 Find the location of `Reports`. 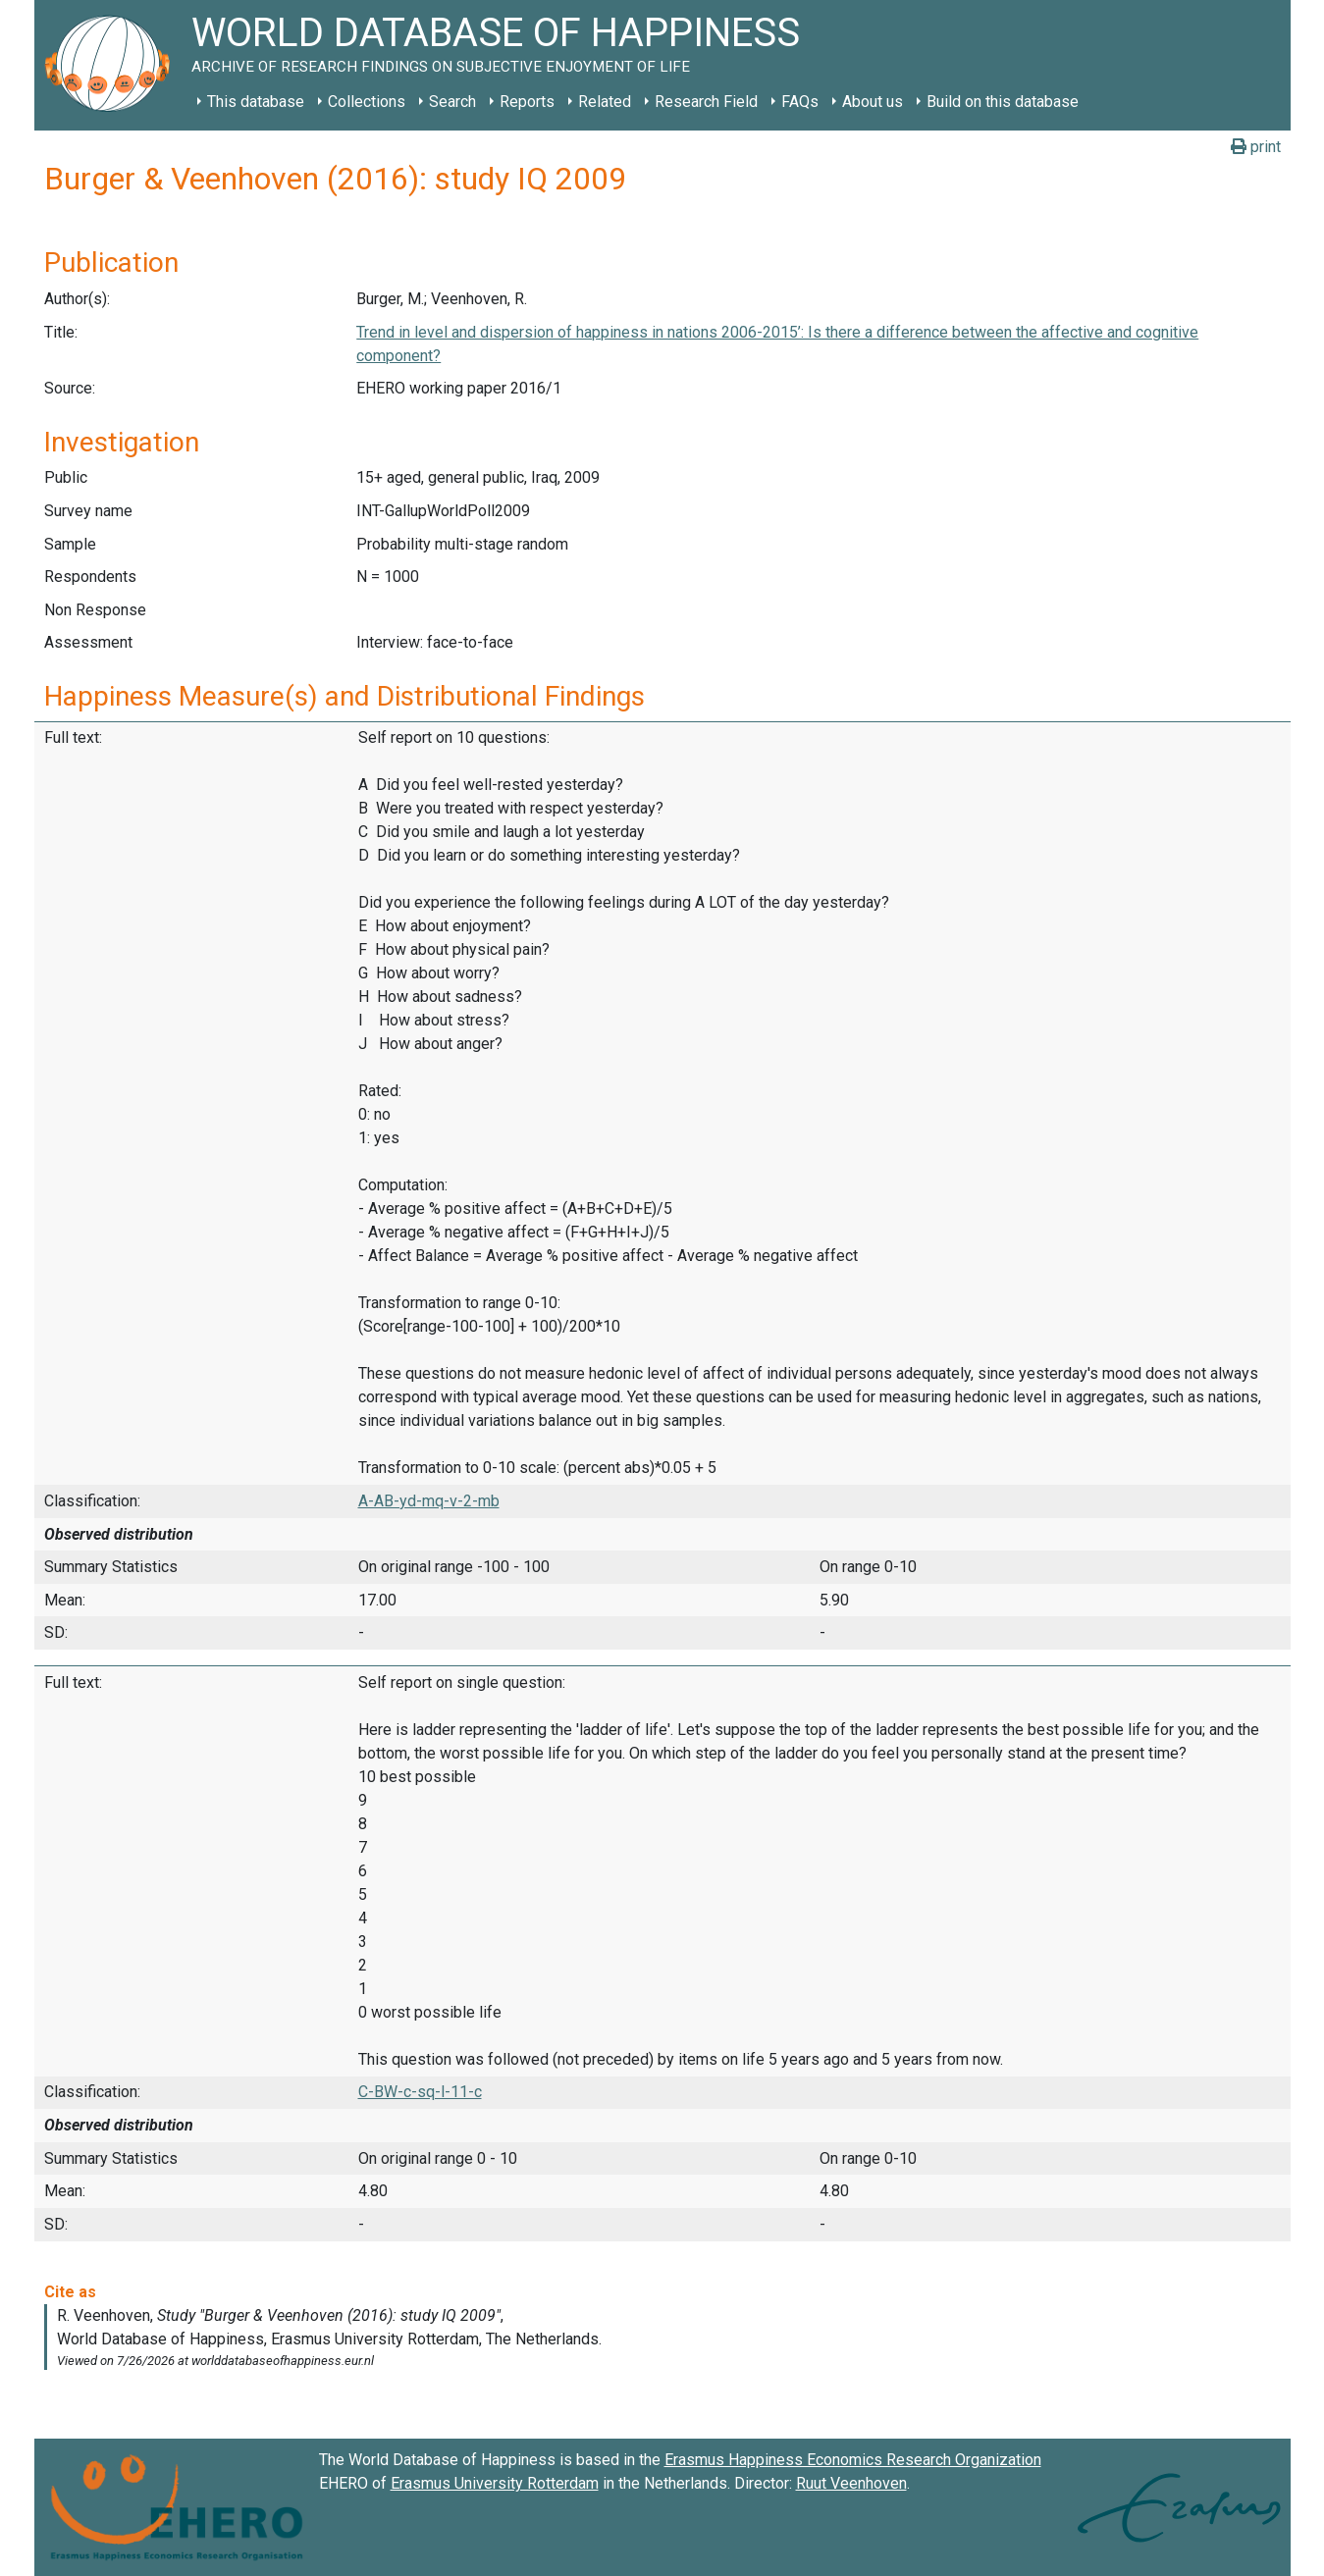

Reports is located at coordinates (527, 101).